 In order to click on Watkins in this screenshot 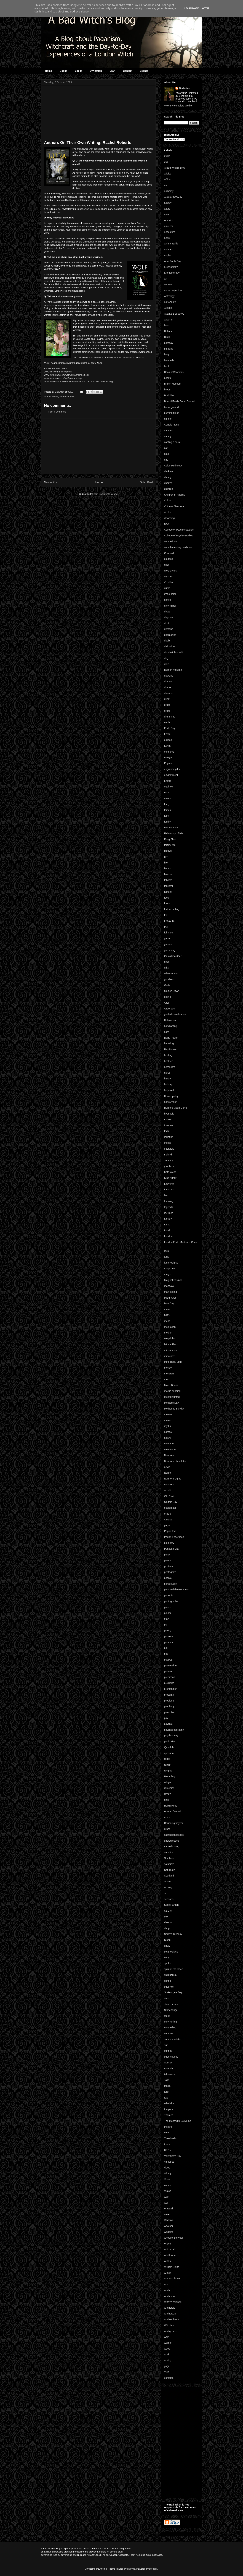, I will do `click(168, 2220)`.